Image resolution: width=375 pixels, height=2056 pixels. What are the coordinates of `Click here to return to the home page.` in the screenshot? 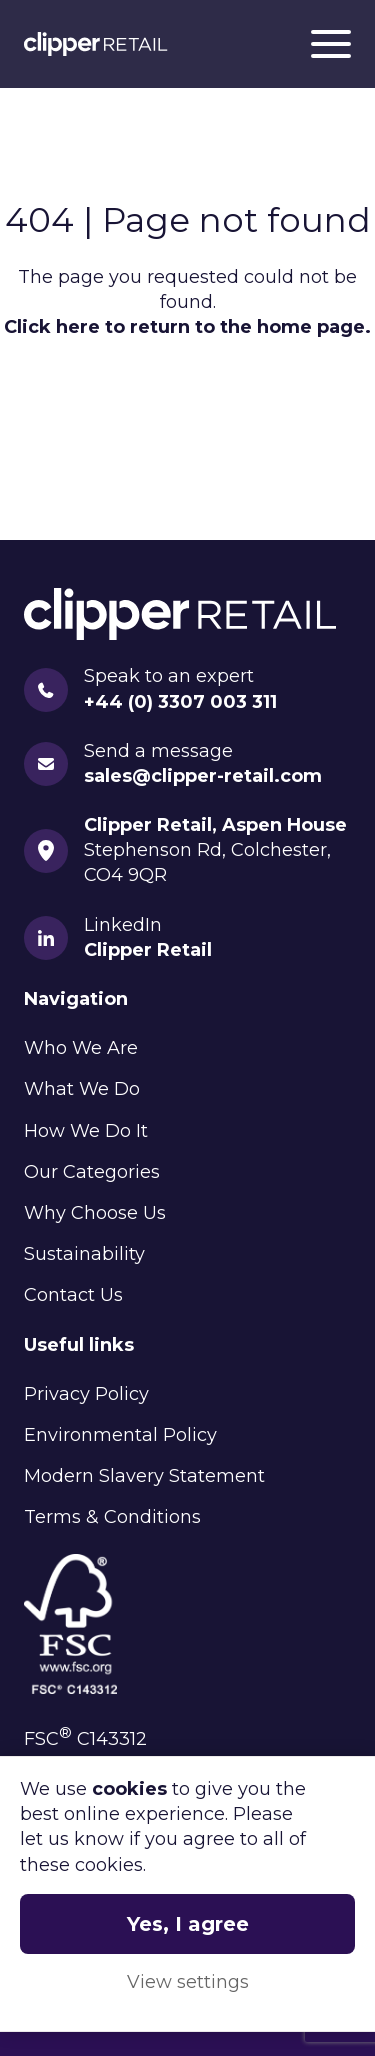 It's located at (187, 327).